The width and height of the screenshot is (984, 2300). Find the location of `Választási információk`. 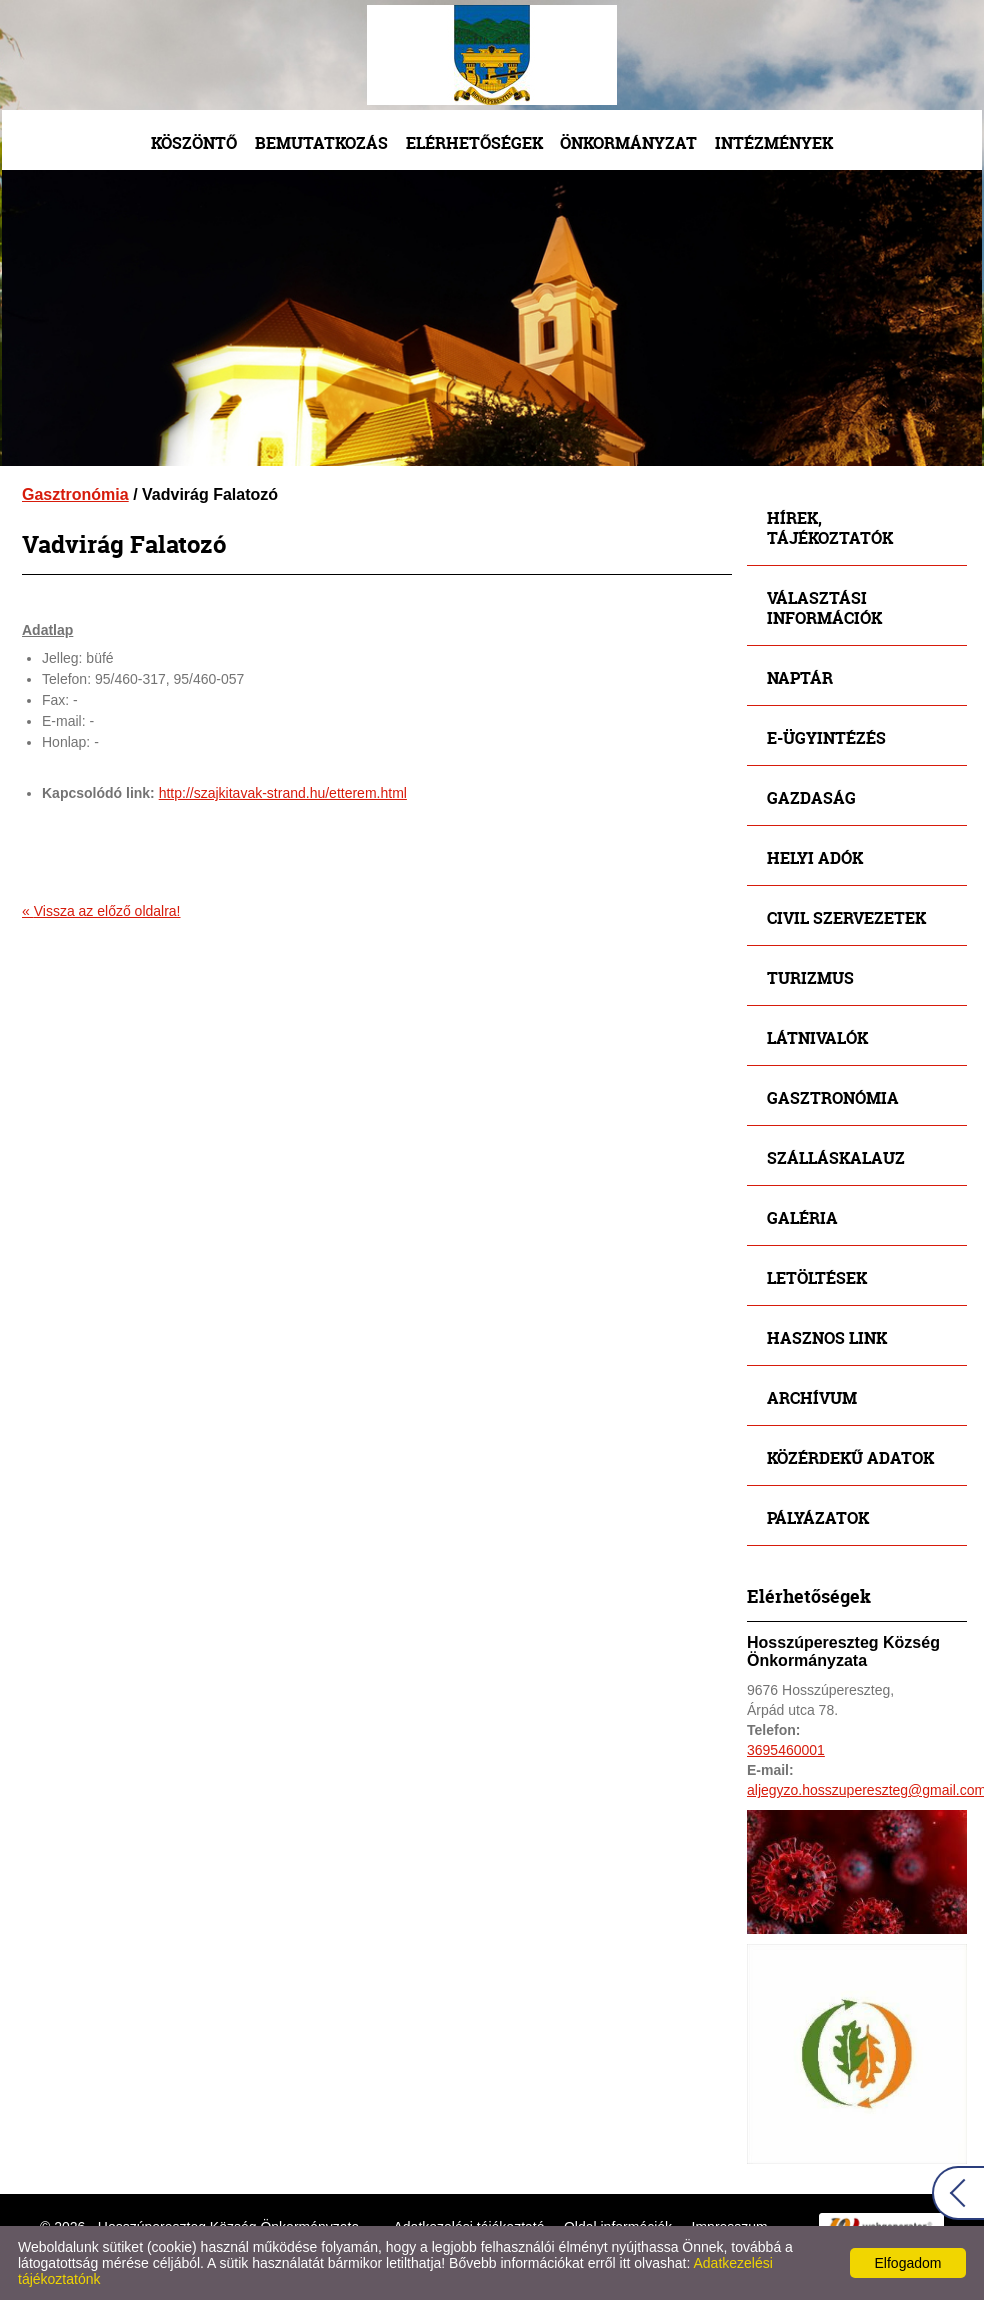

Választási információk is located at coordinates (824, 607).